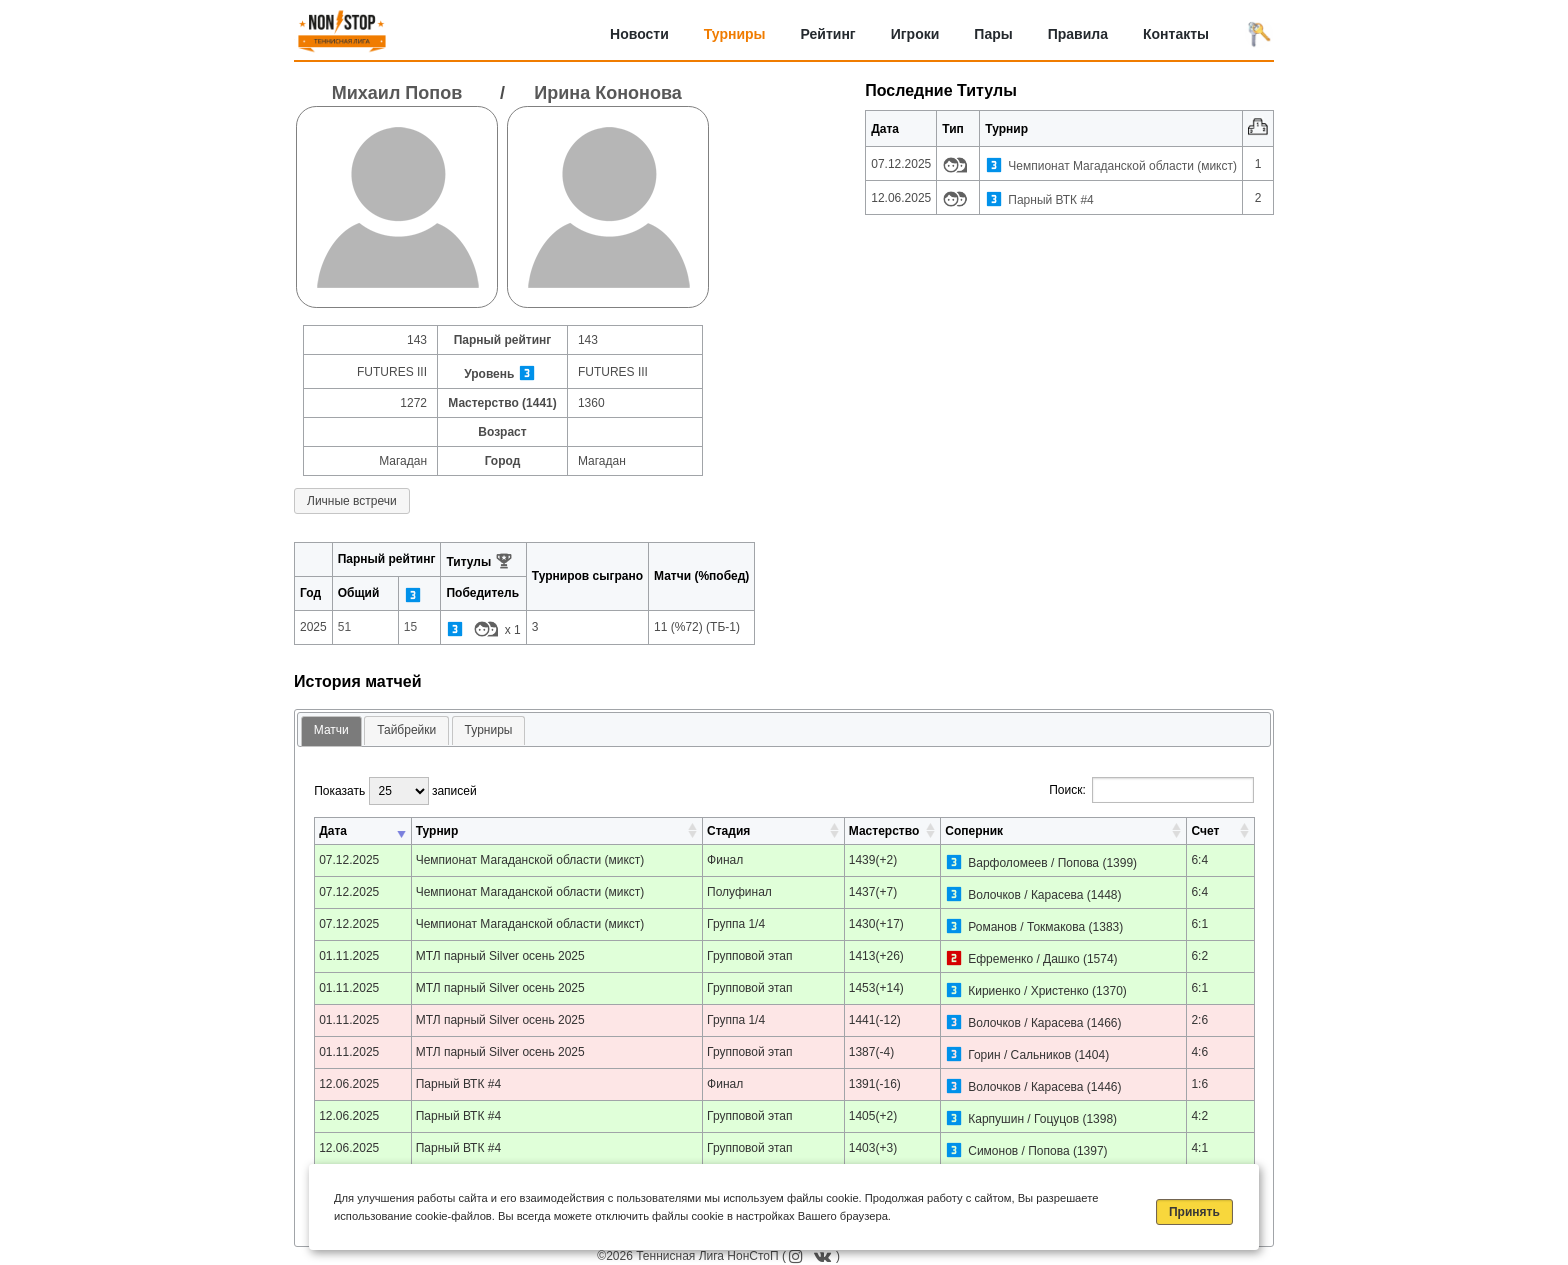  I want to click on Рейтинг, so click(828, 34).